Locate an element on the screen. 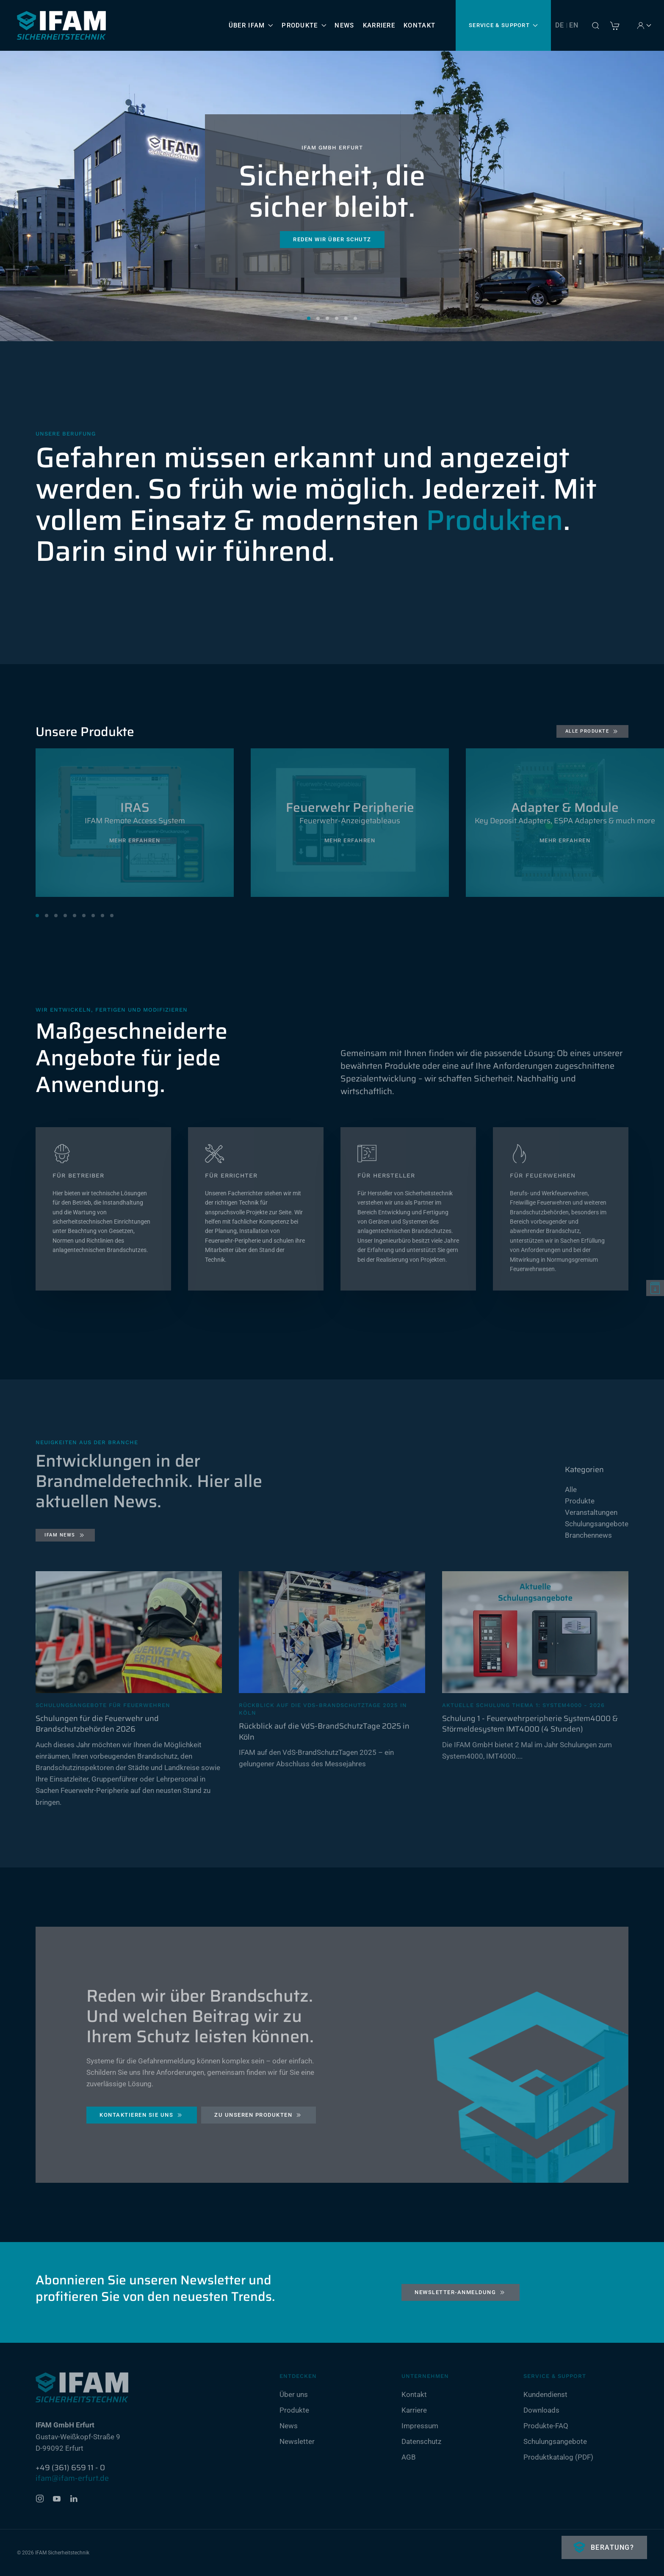 The height and width of the screenshot is (2576, 664). Produkte is located at coordinates (580, 1501).